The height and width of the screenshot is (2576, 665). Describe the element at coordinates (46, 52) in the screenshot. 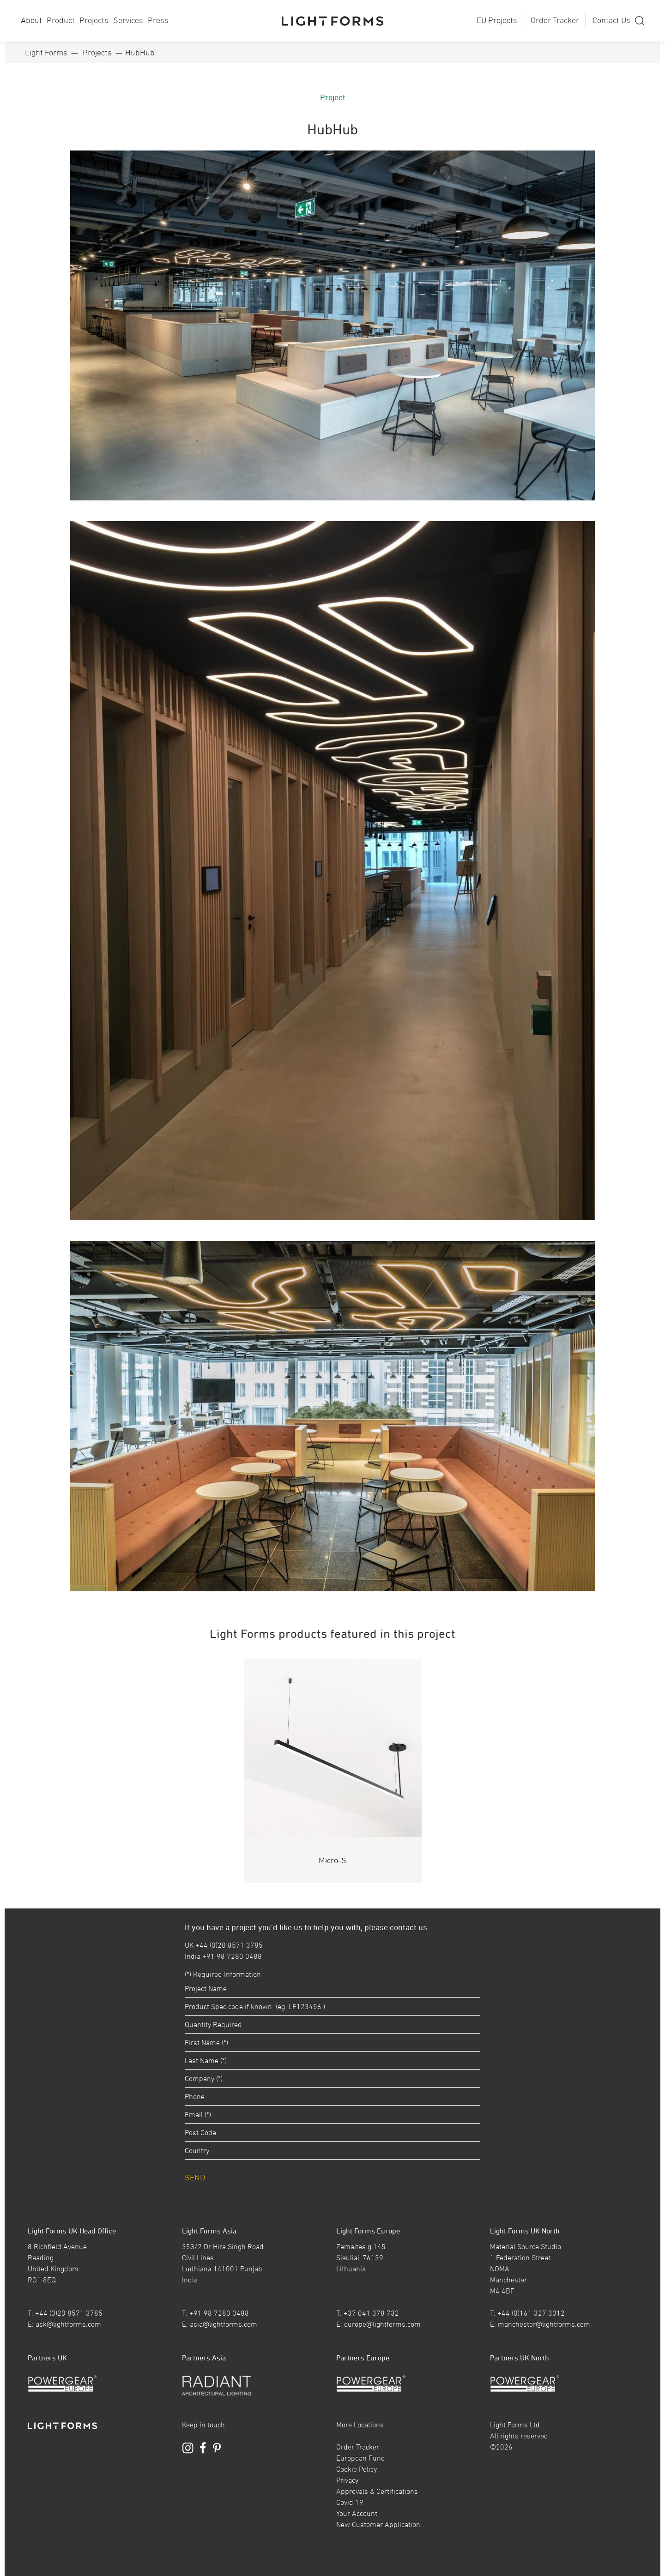

I see `Light Forms` at that location.